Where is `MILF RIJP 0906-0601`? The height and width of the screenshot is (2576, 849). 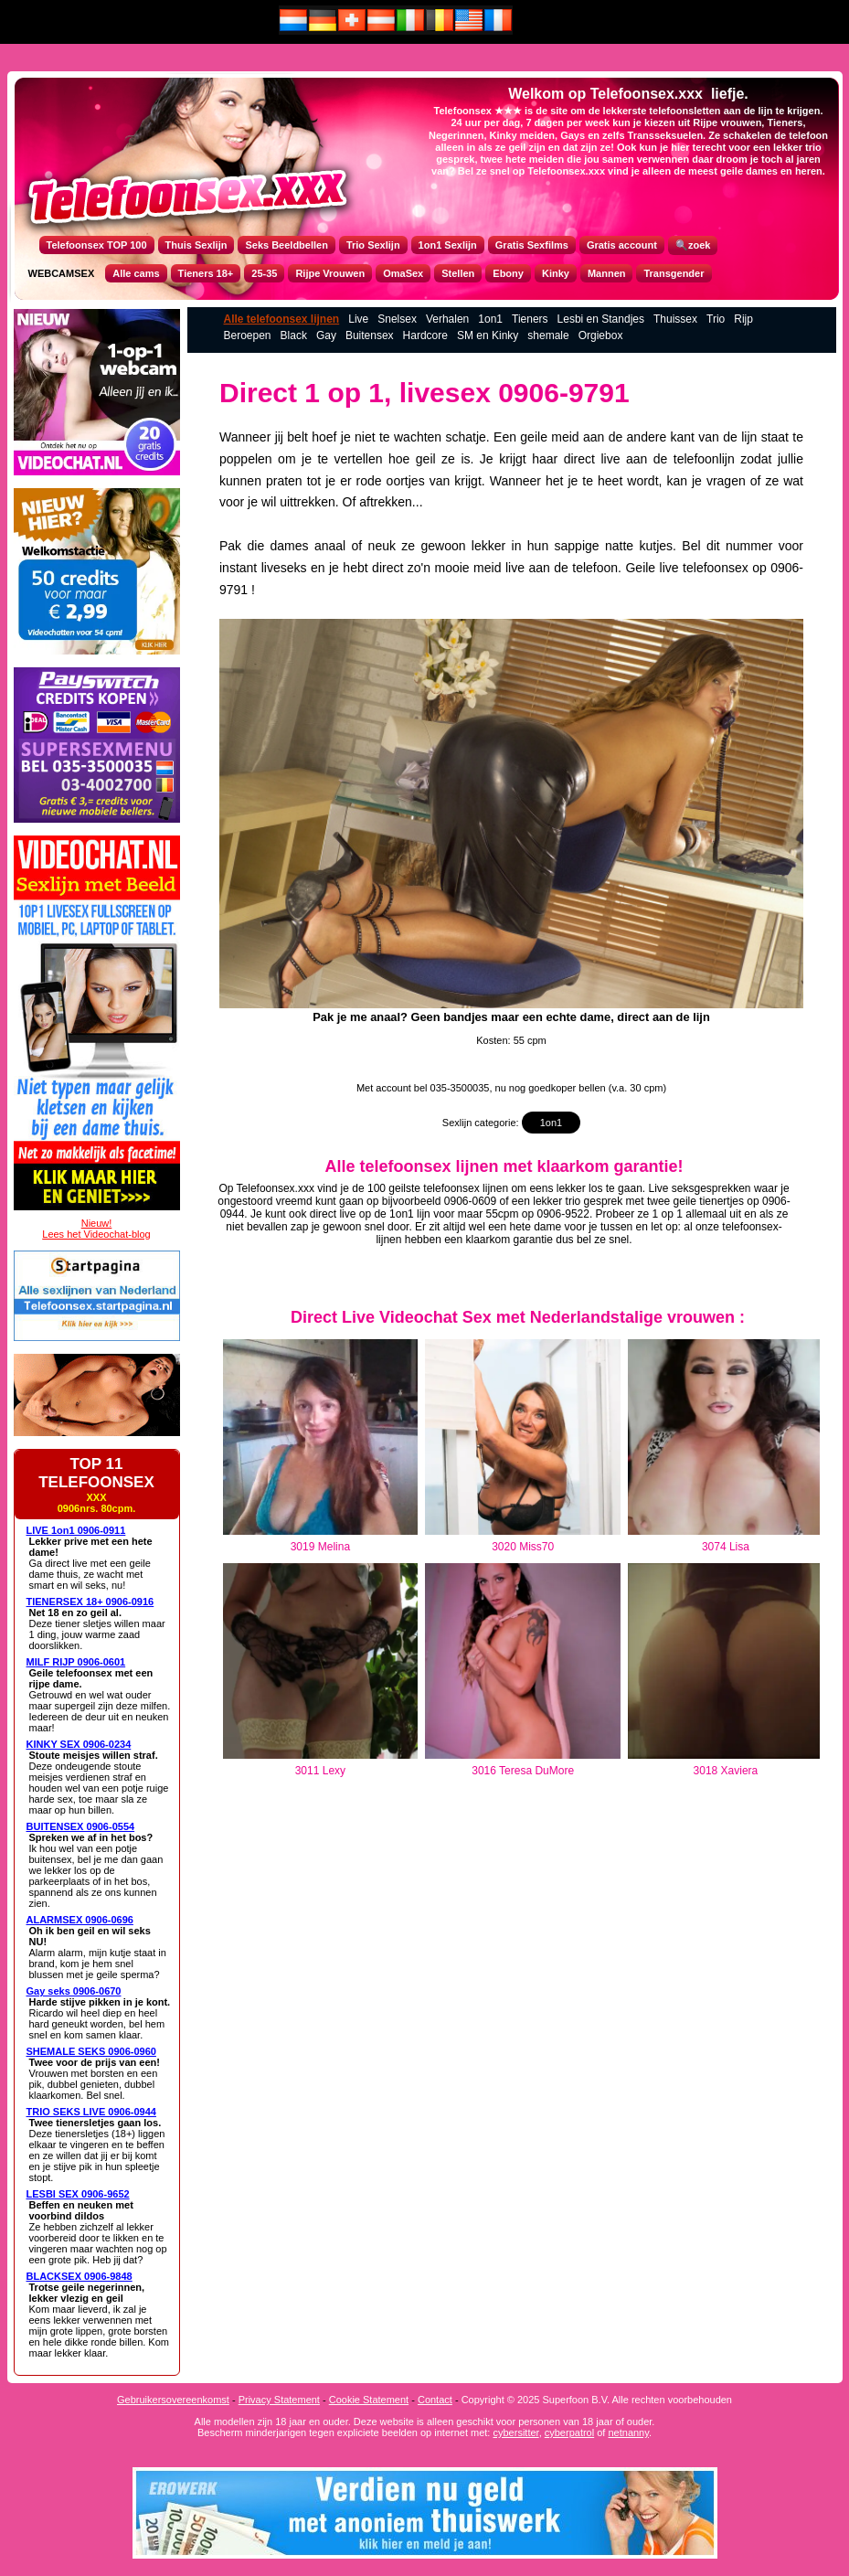 MILF RIJP 0906-0601 is located at coordinates (76, 1661).